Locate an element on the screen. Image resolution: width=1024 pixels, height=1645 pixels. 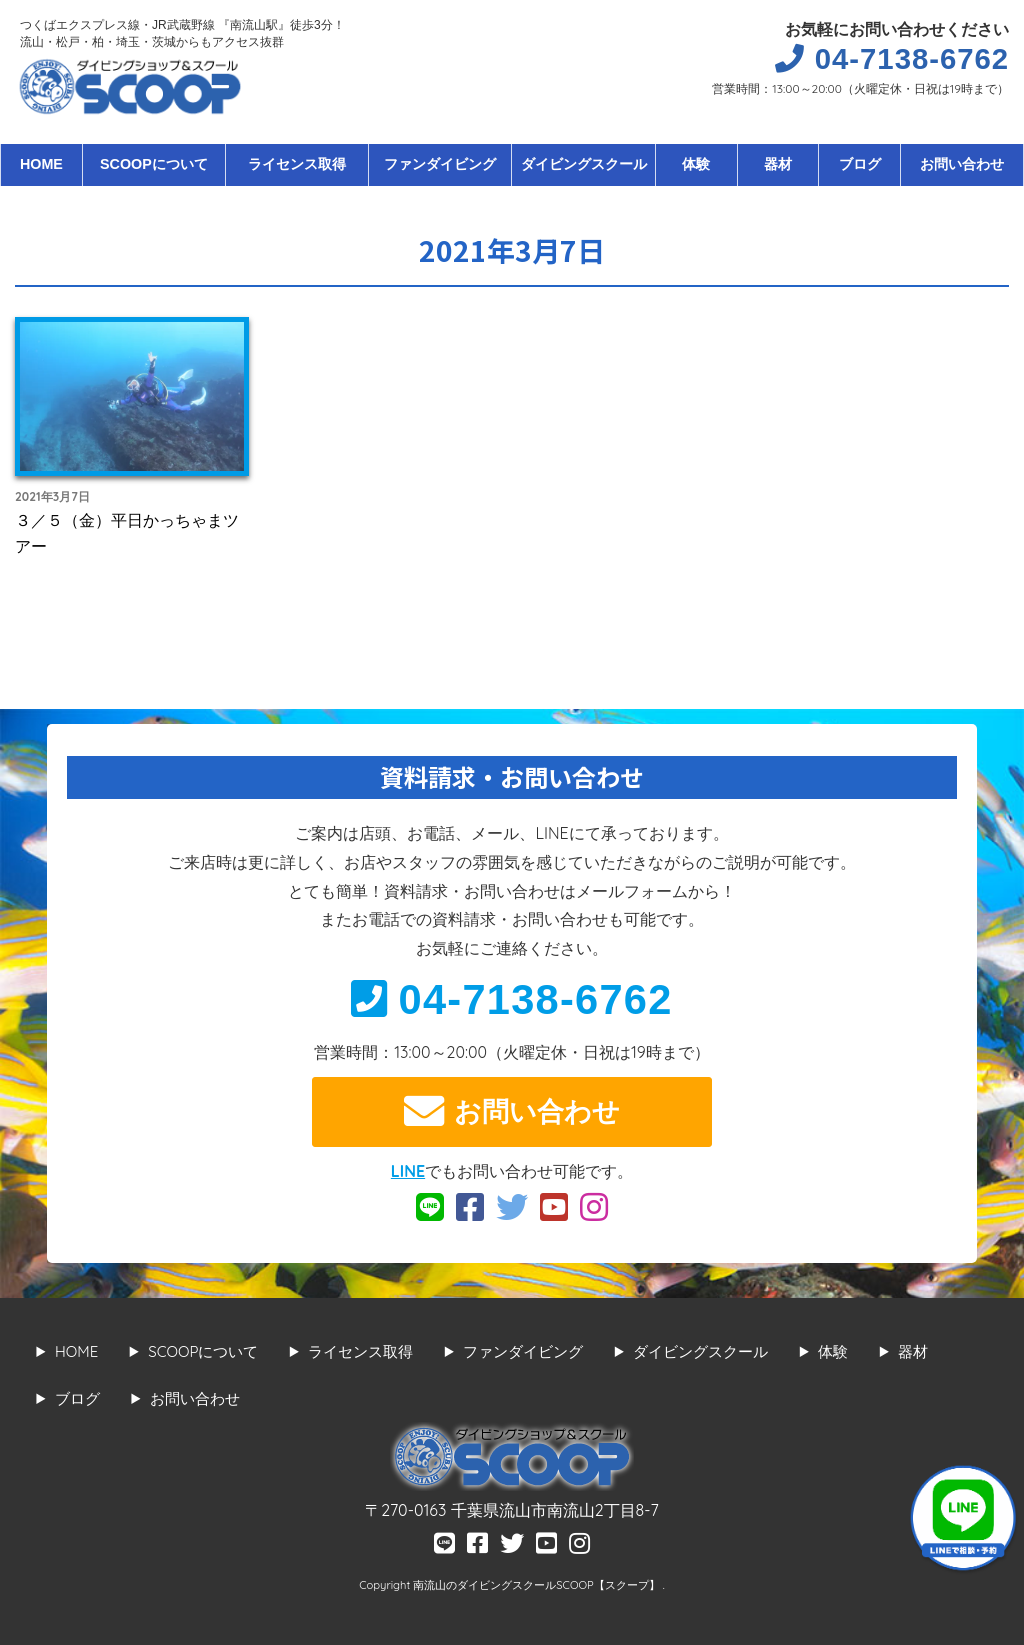
HOME is located at coordinates (41, 164).